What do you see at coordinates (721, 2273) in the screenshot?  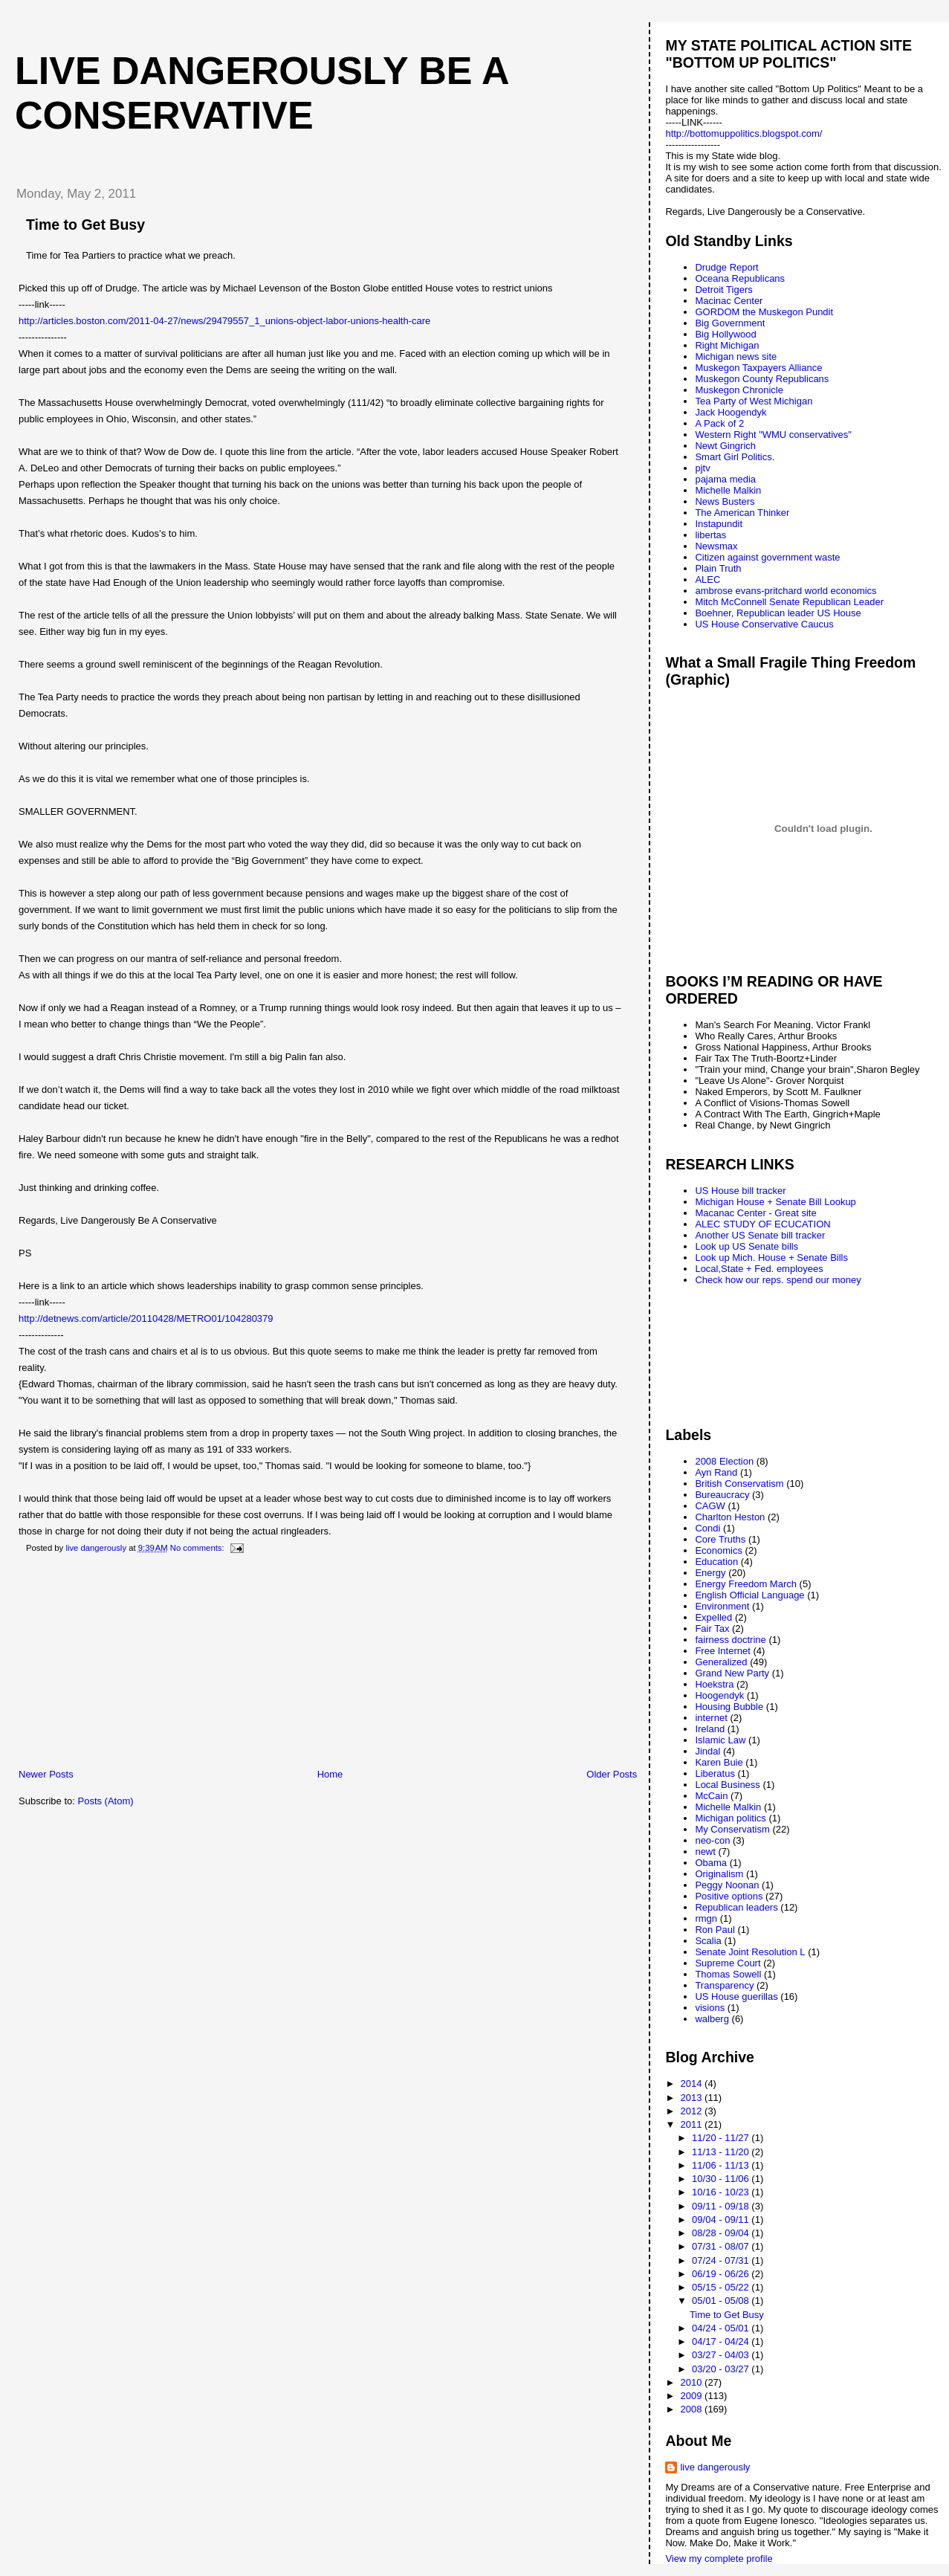 I see `06/19 - 06/26` at bounding box center [721, 2273].